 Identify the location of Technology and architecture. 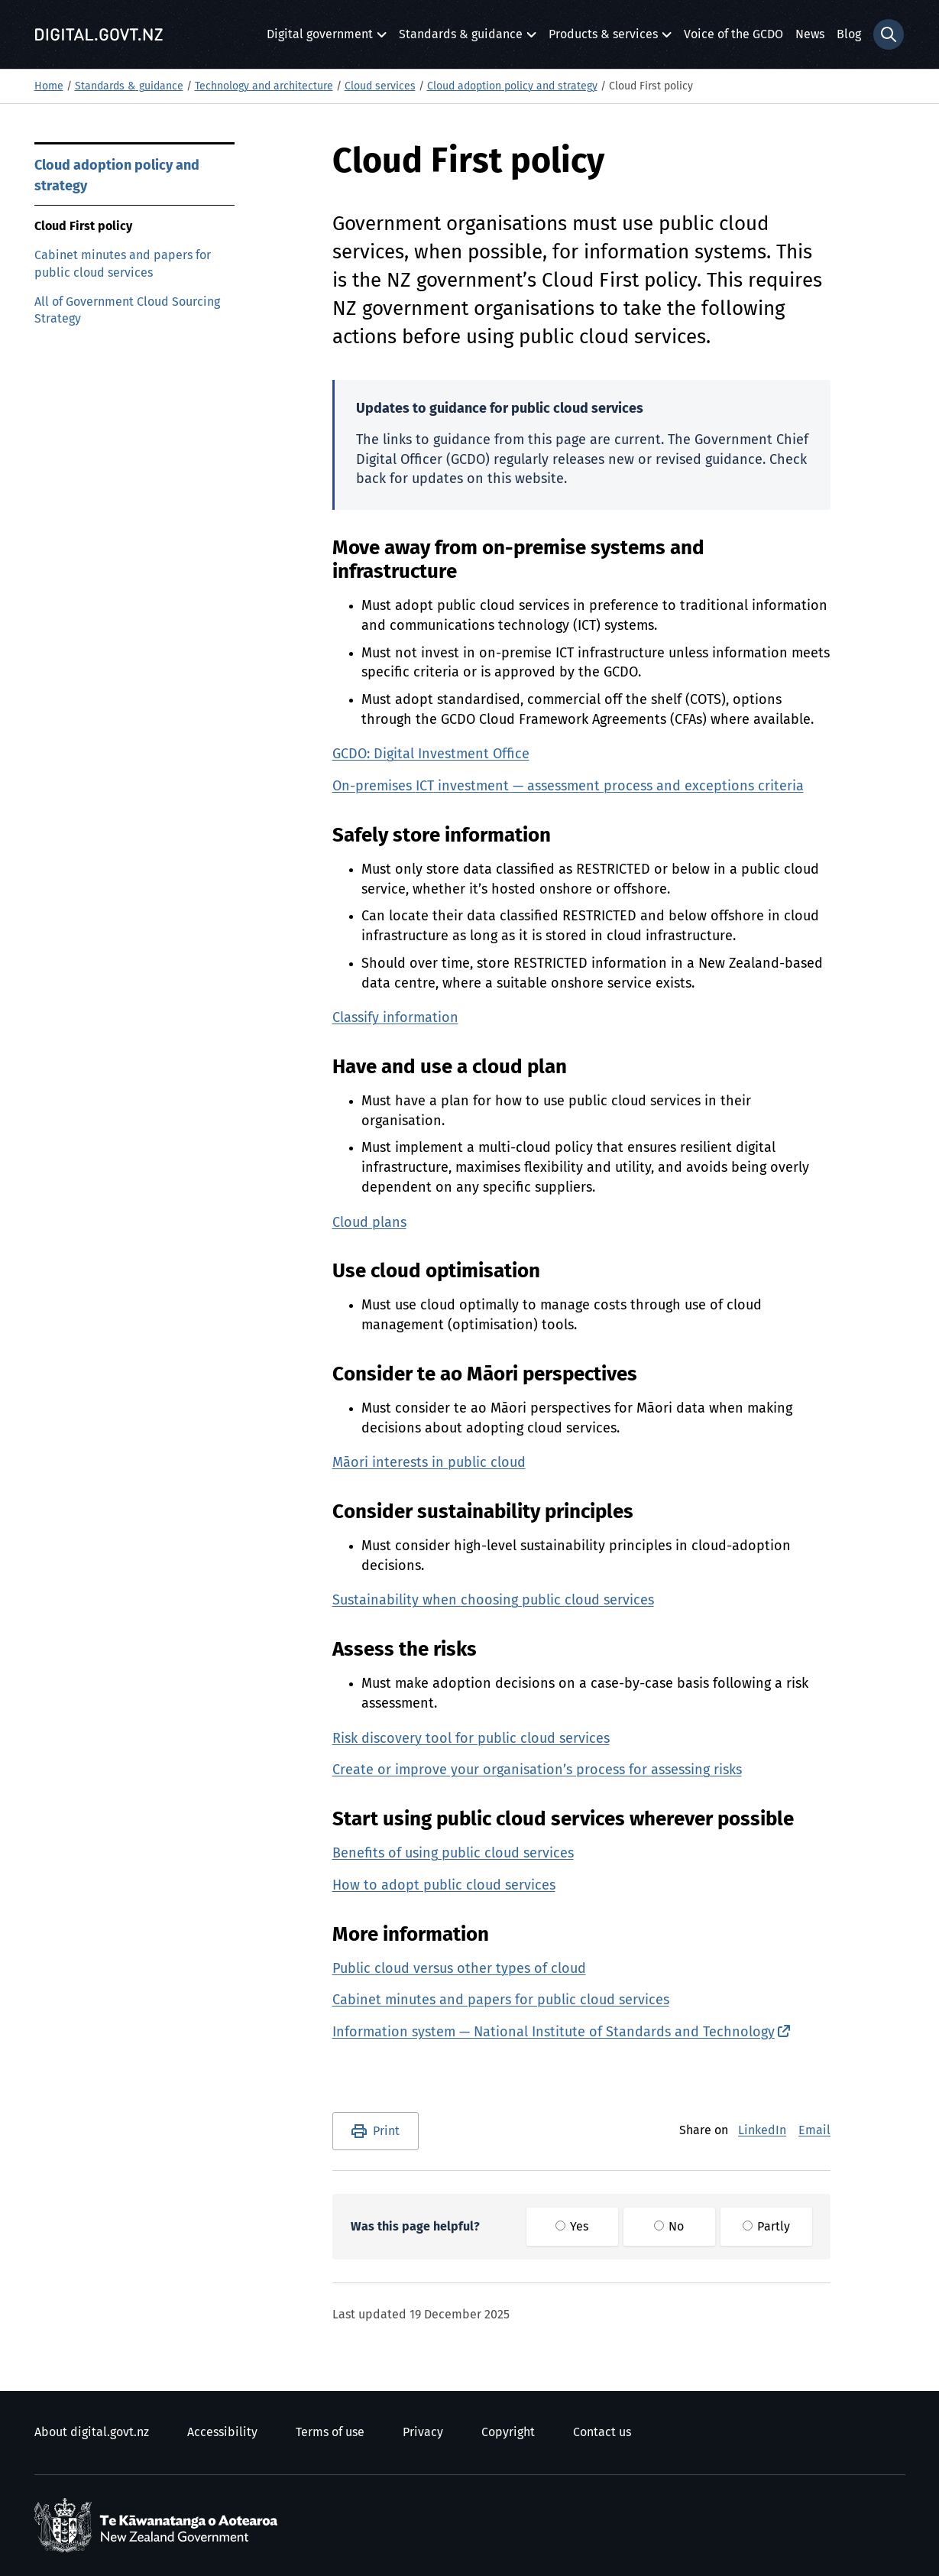
(264, 86).